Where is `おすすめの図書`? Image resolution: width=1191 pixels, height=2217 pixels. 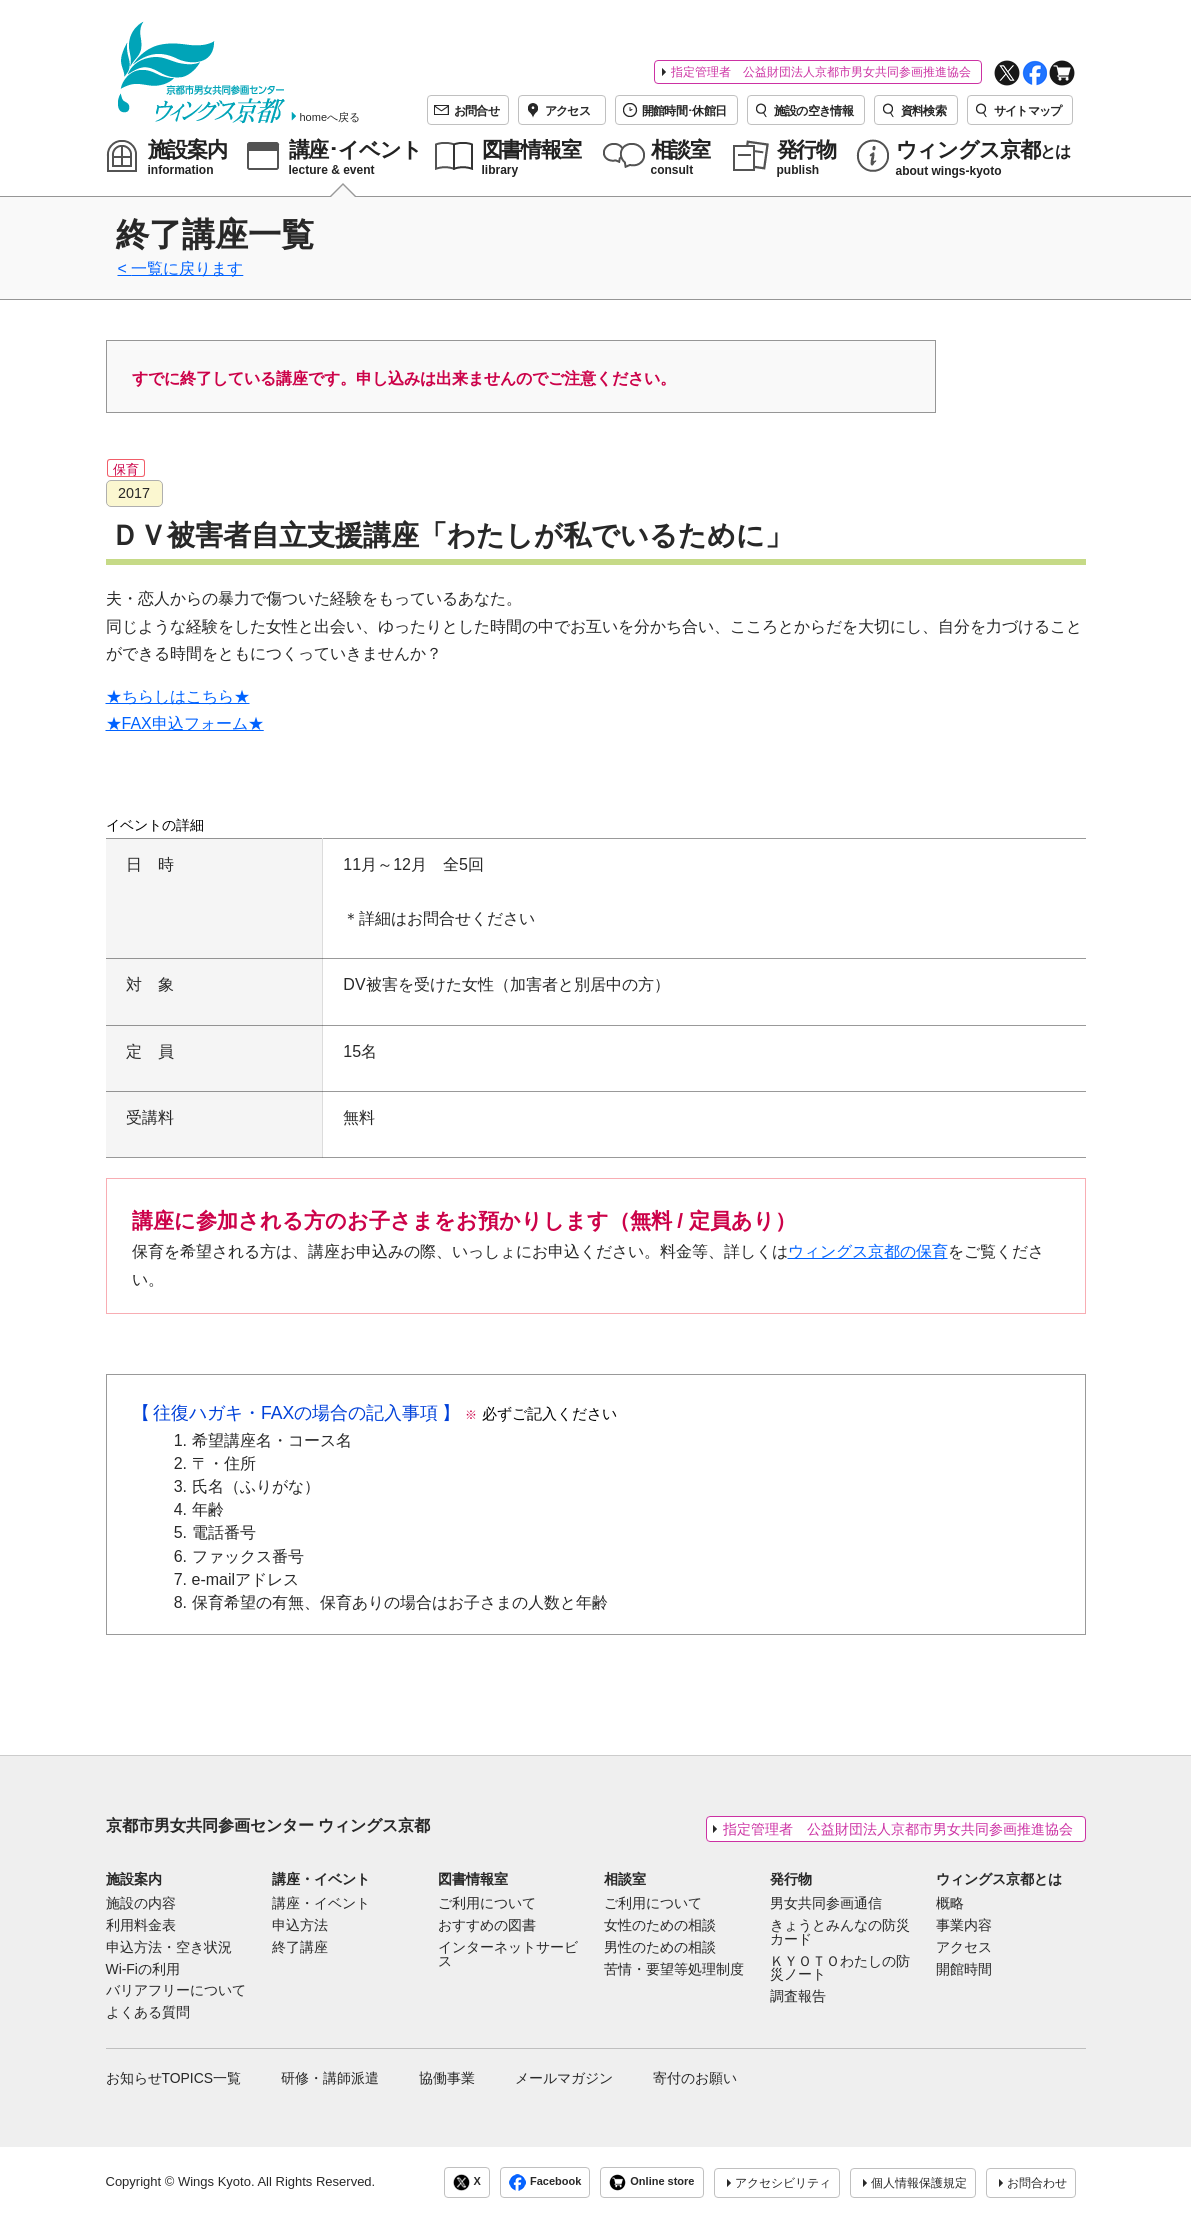
おすすめの図書 is located at coordinates (487, 1926).